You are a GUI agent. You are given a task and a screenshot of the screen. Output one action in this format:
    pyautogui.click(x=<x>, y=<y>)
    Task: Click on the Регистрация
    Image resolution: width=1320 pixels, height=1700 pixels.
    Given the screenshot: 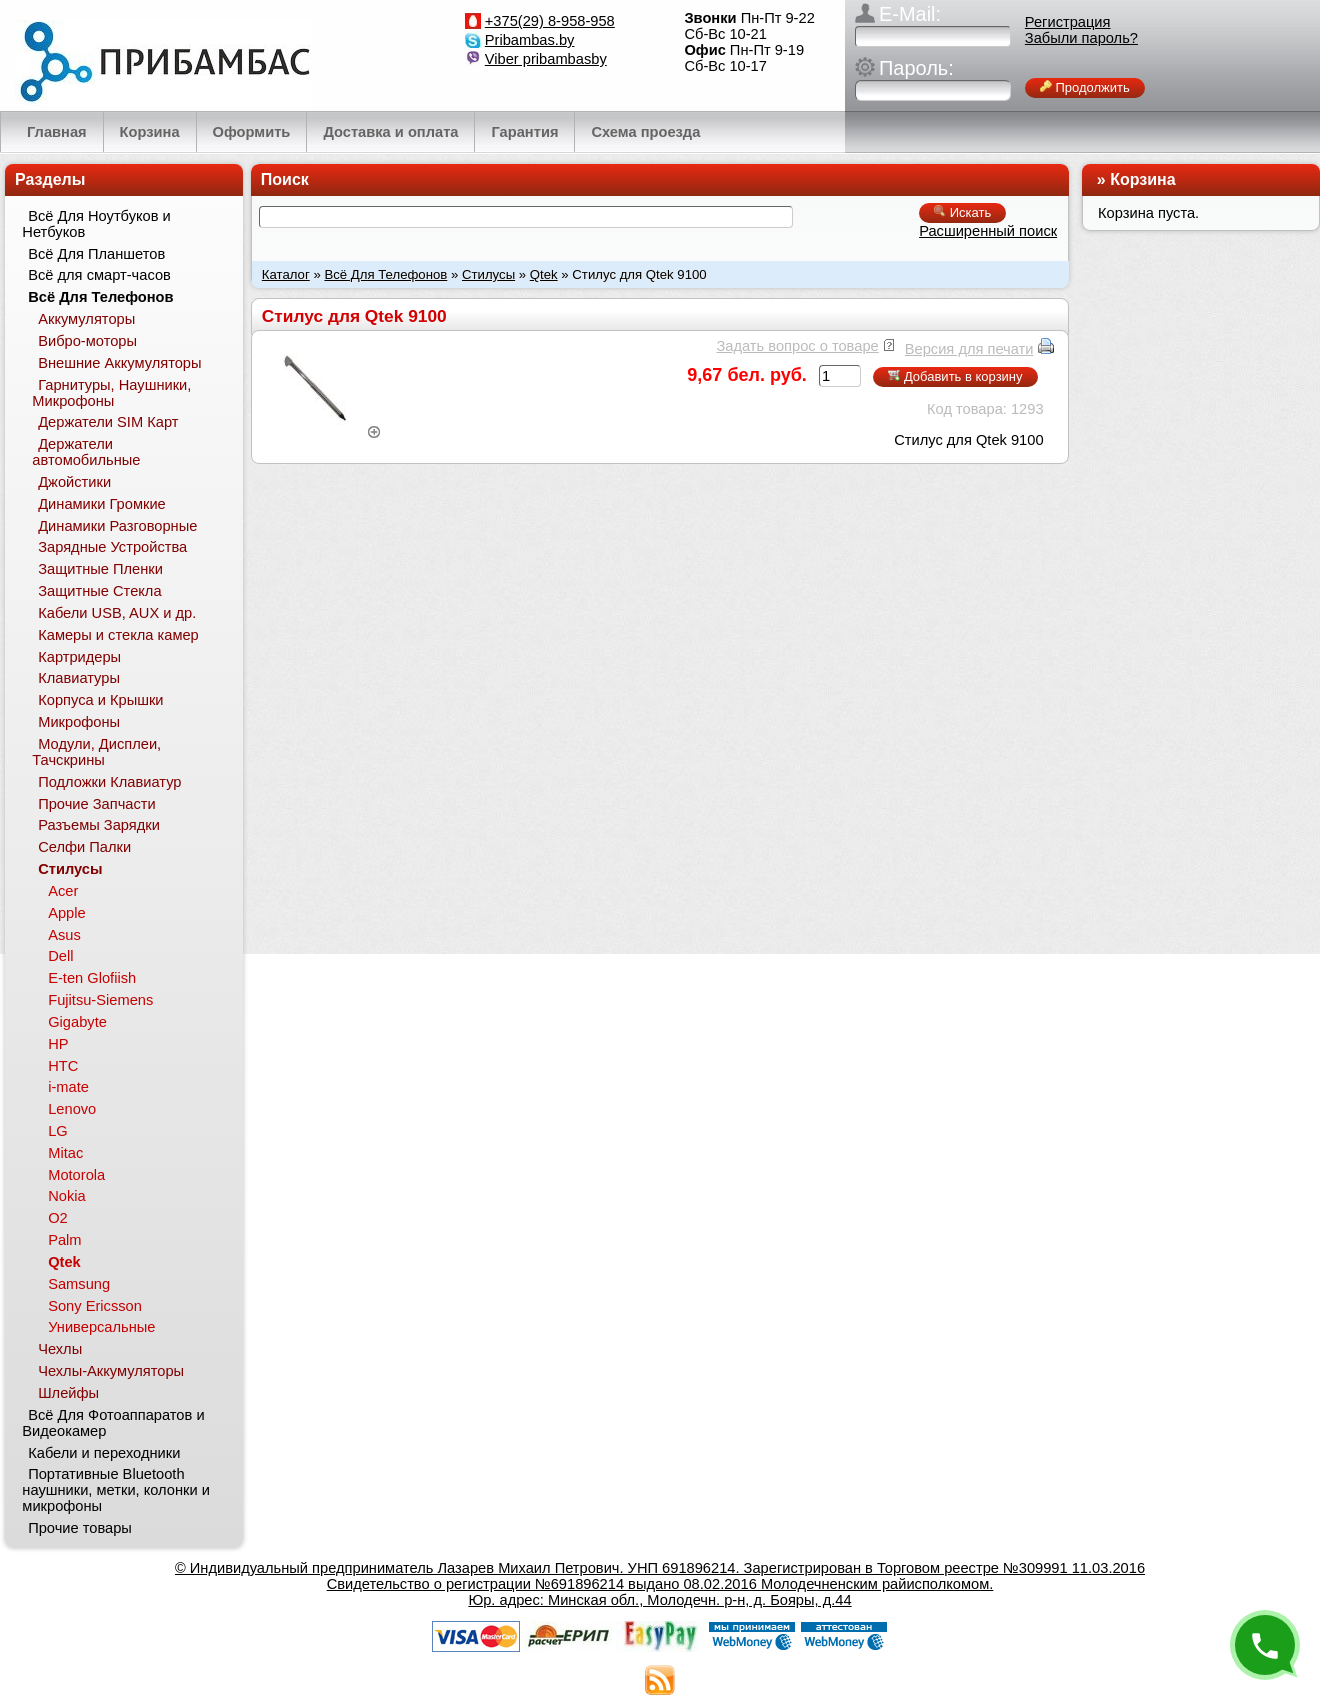 What is the action you would take?
    pyautogui.click(x=1068, y=22)
    